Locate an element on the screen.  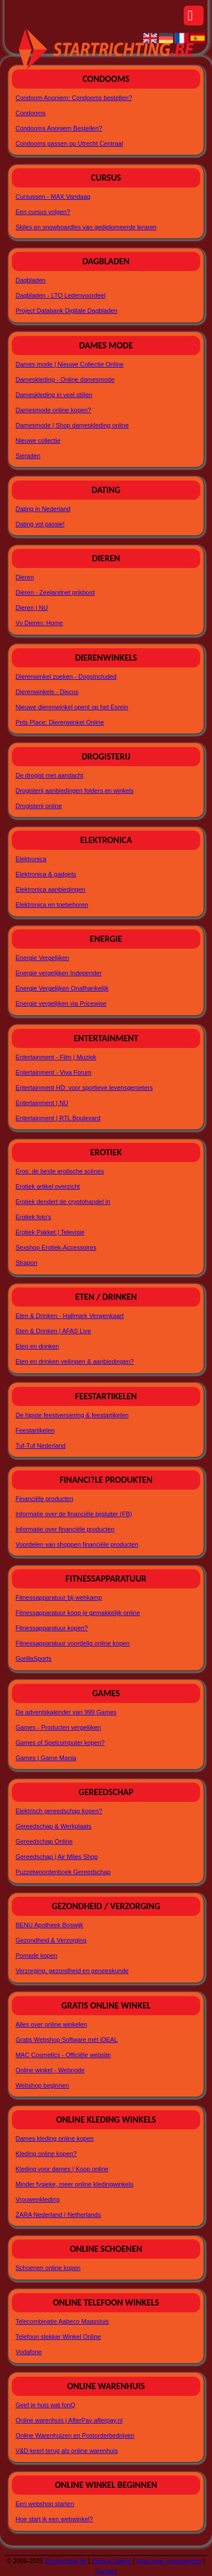
Algemene voorwaarden is located at coordinates (169, 2560).